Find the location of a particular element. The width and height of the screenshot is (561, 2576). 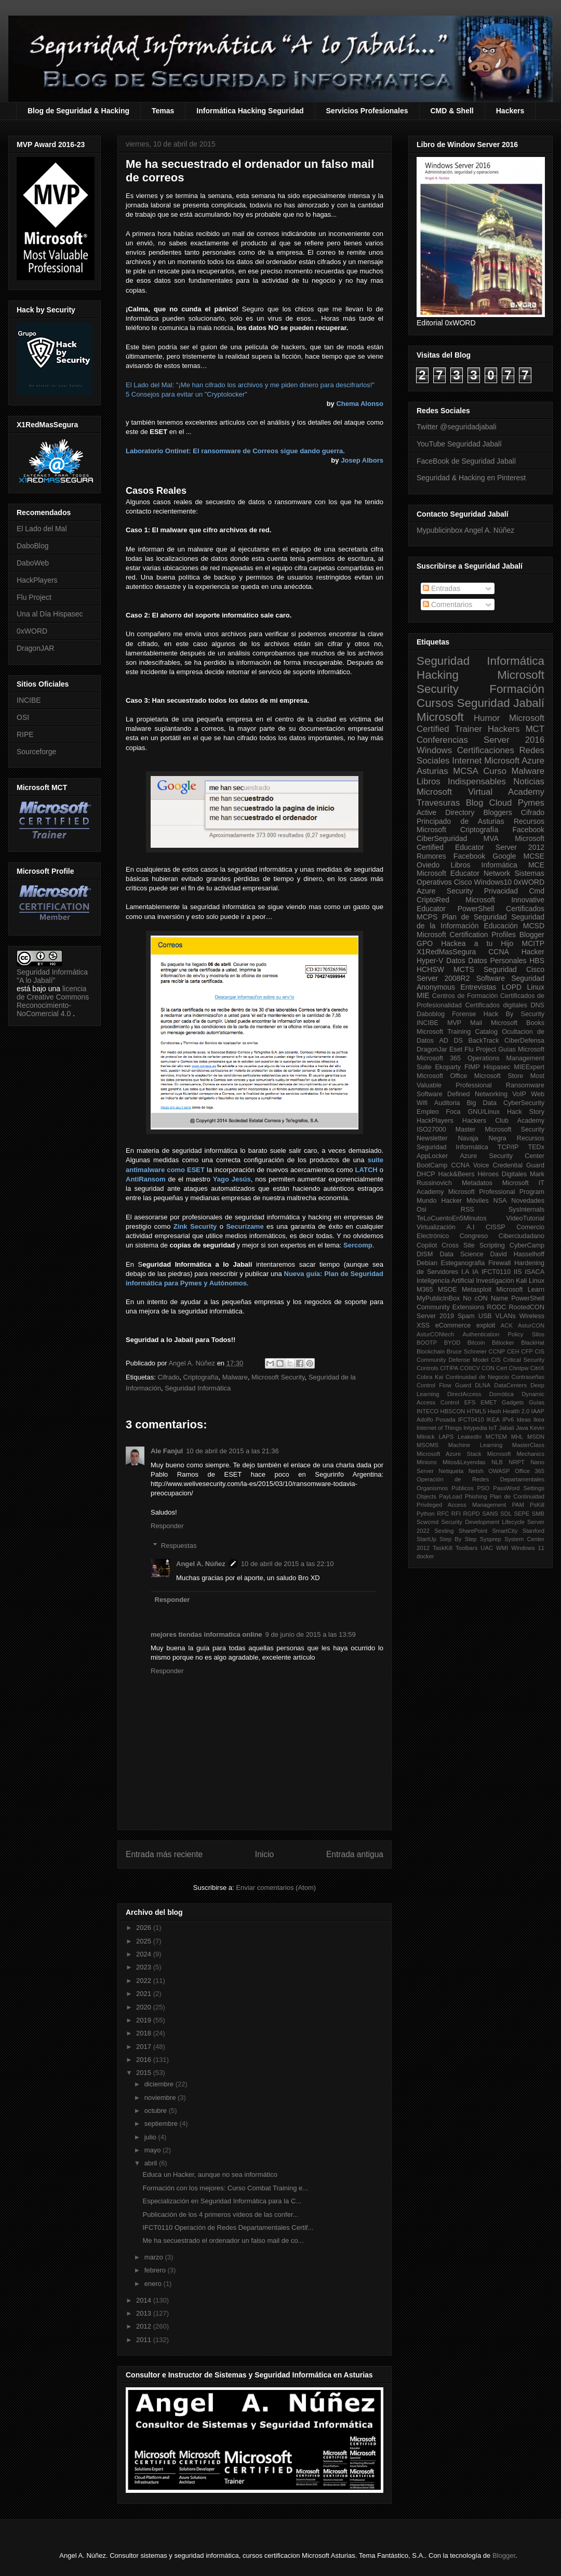

SANS is located at coordinates (490, 1513).